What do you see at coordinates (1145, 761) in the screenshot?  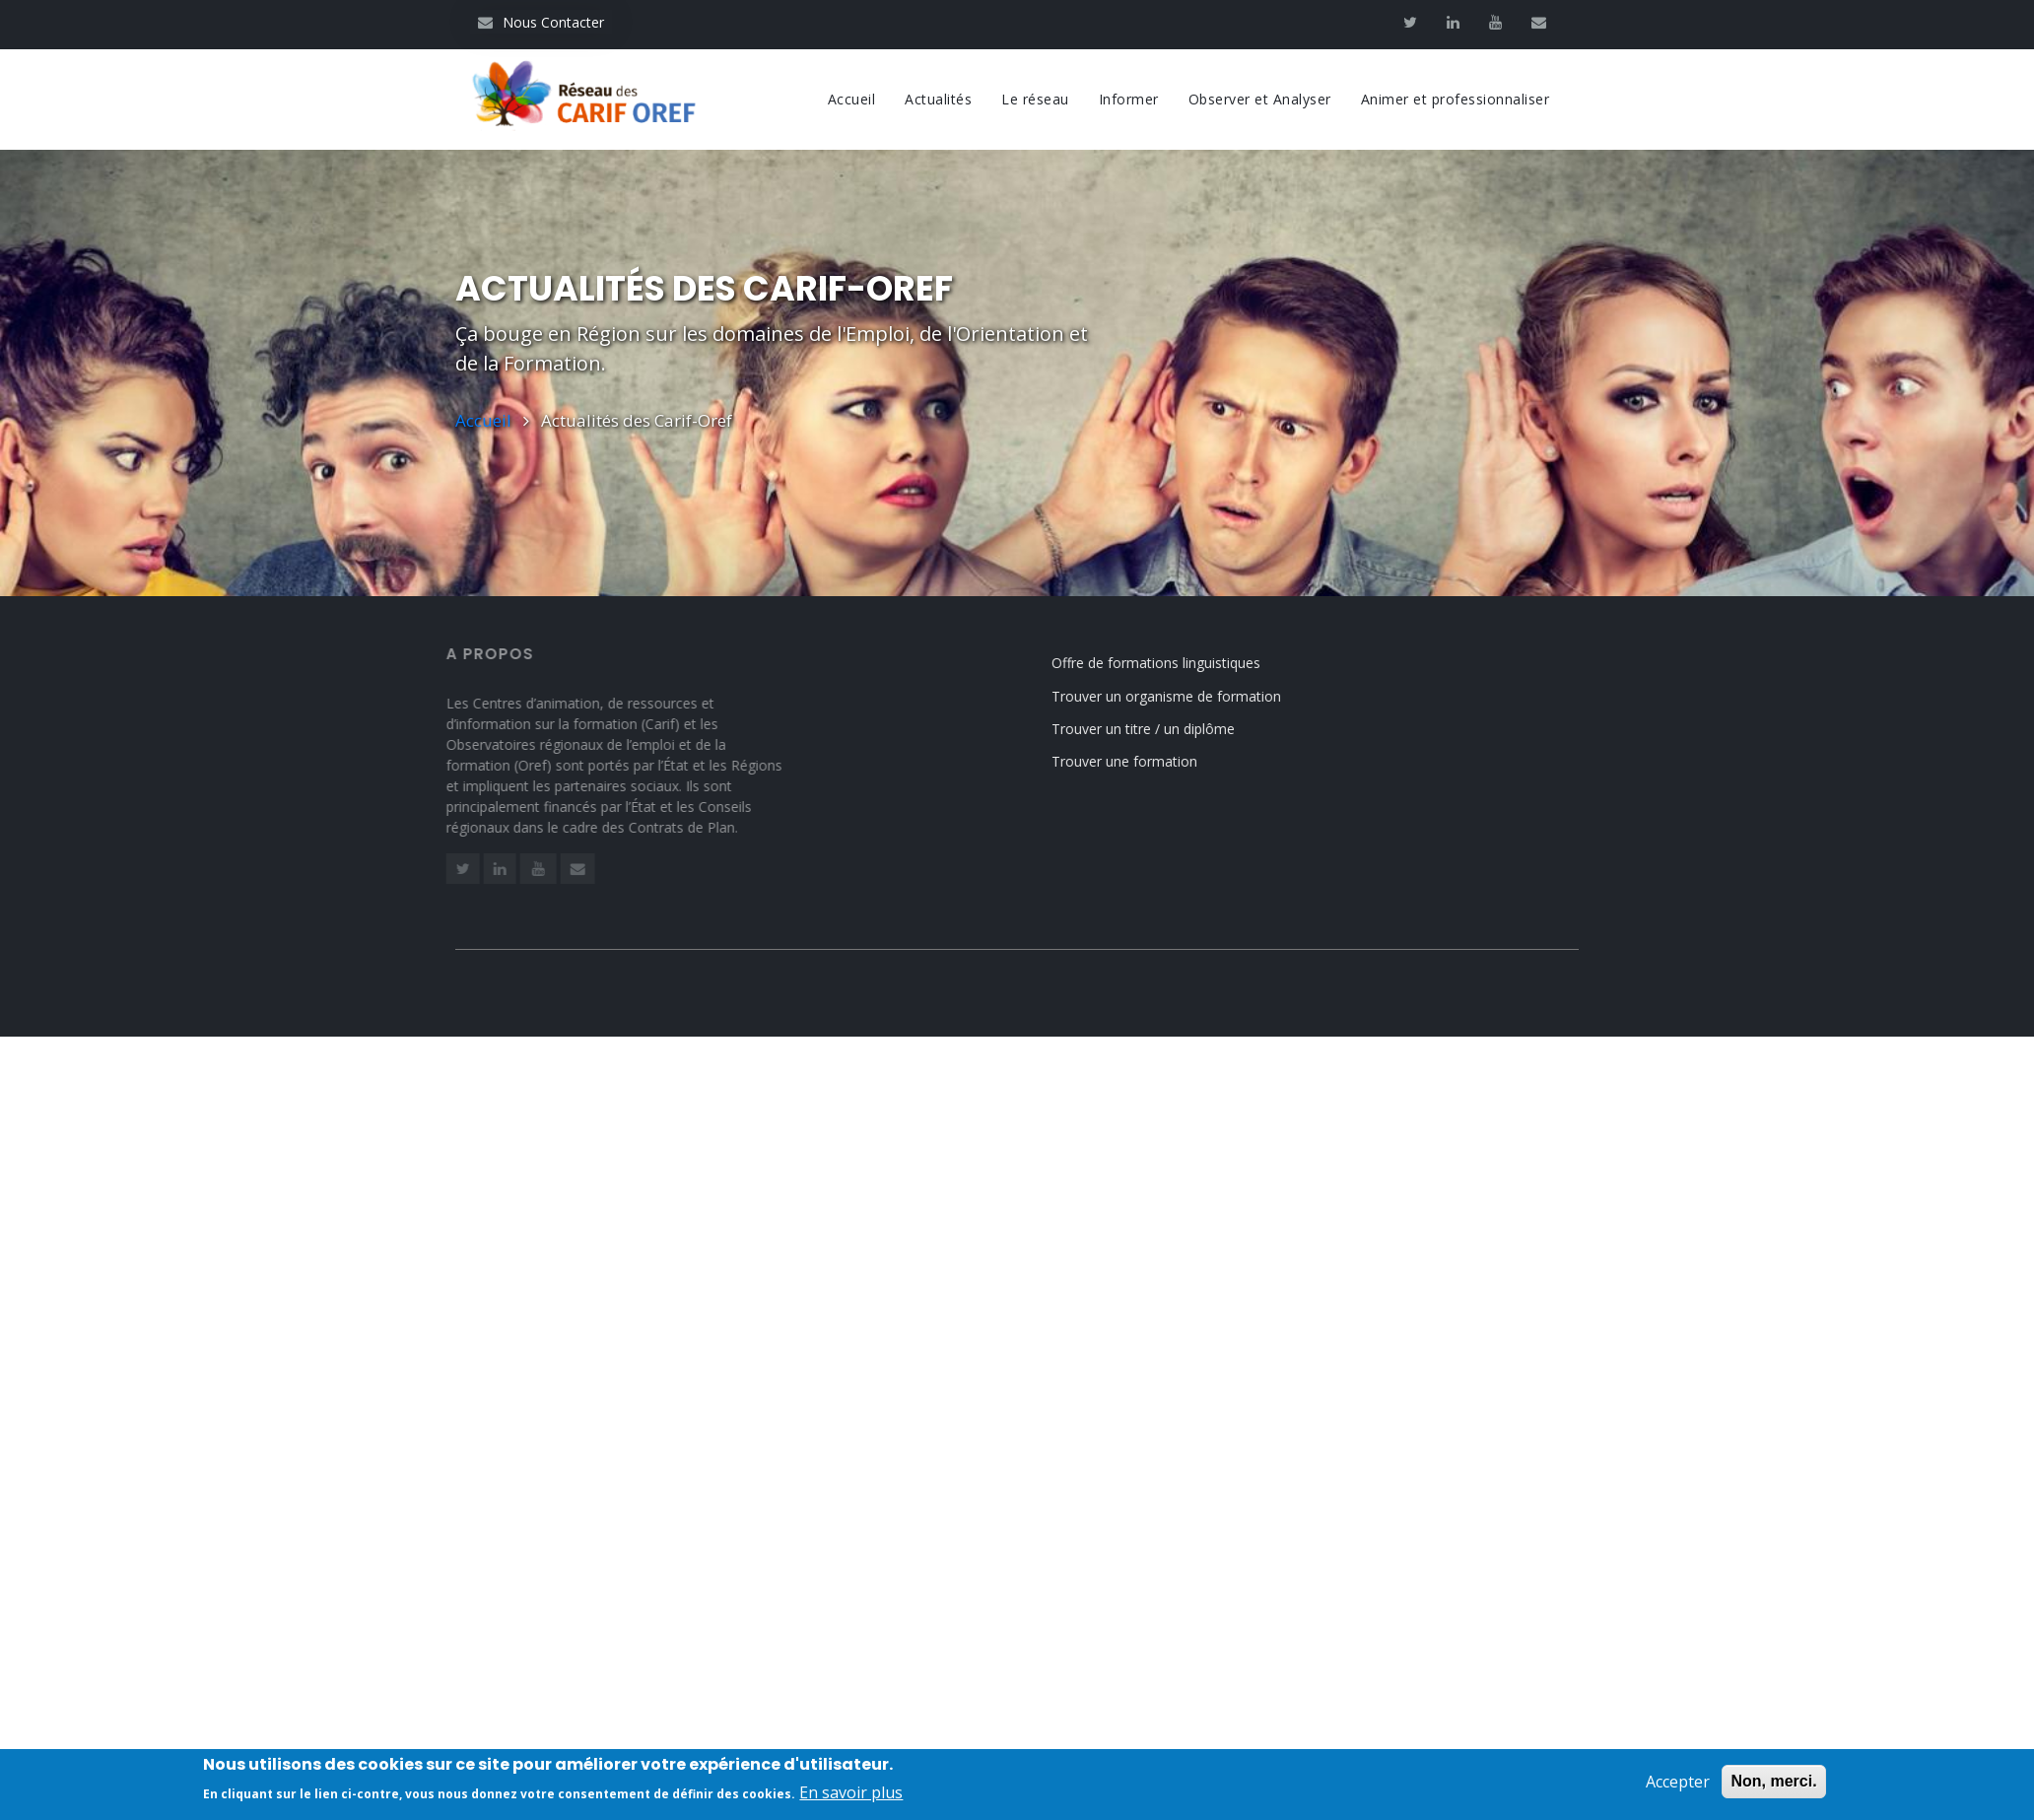 I see `Trouver une formation` at bounding box center [1145, 761].